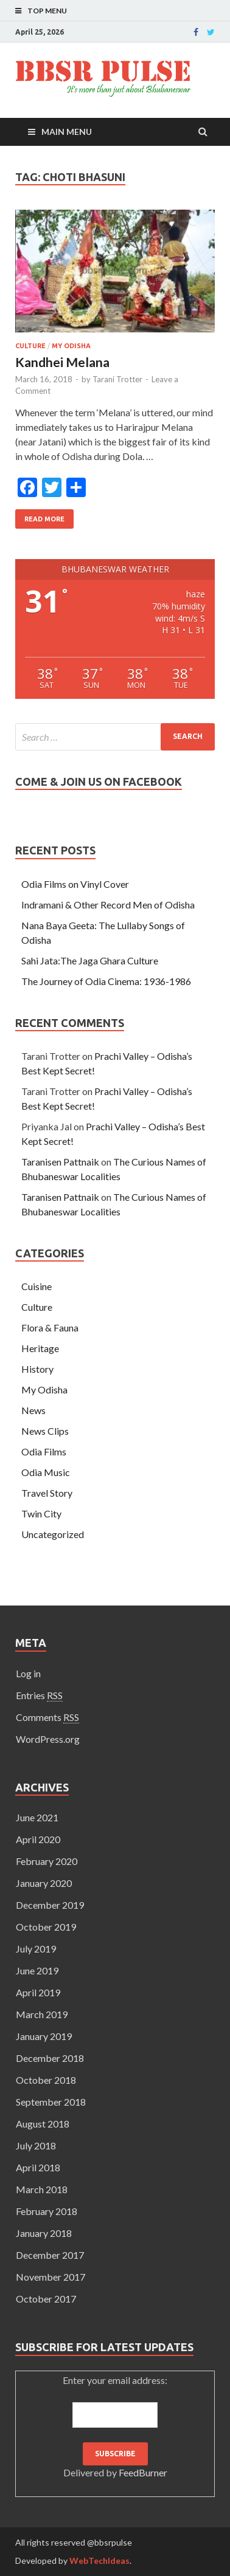 The image size is (230, 2576). I want to click on January 2018, so click(44, 2233).